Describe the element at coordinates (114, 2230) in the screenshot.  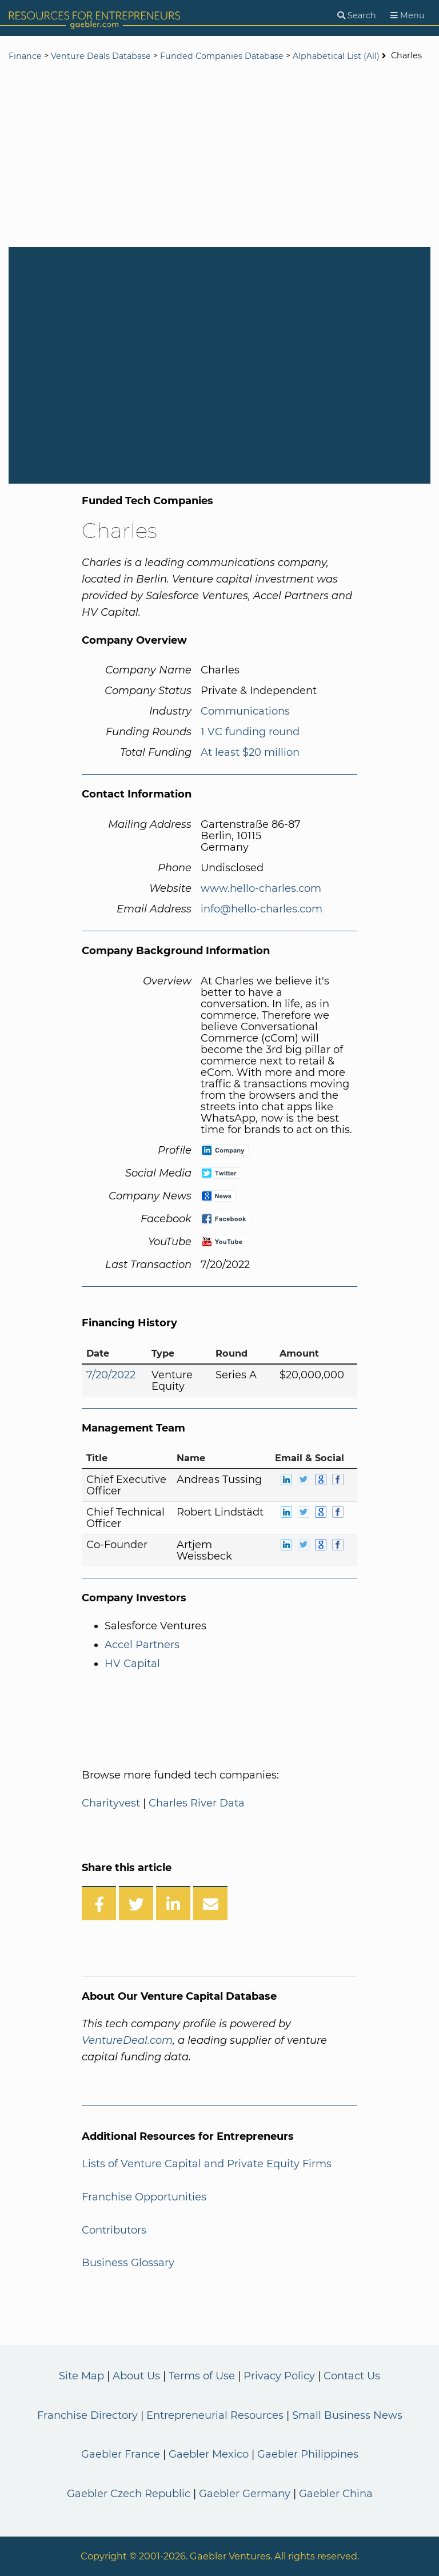
I see `Contributors` at that location.